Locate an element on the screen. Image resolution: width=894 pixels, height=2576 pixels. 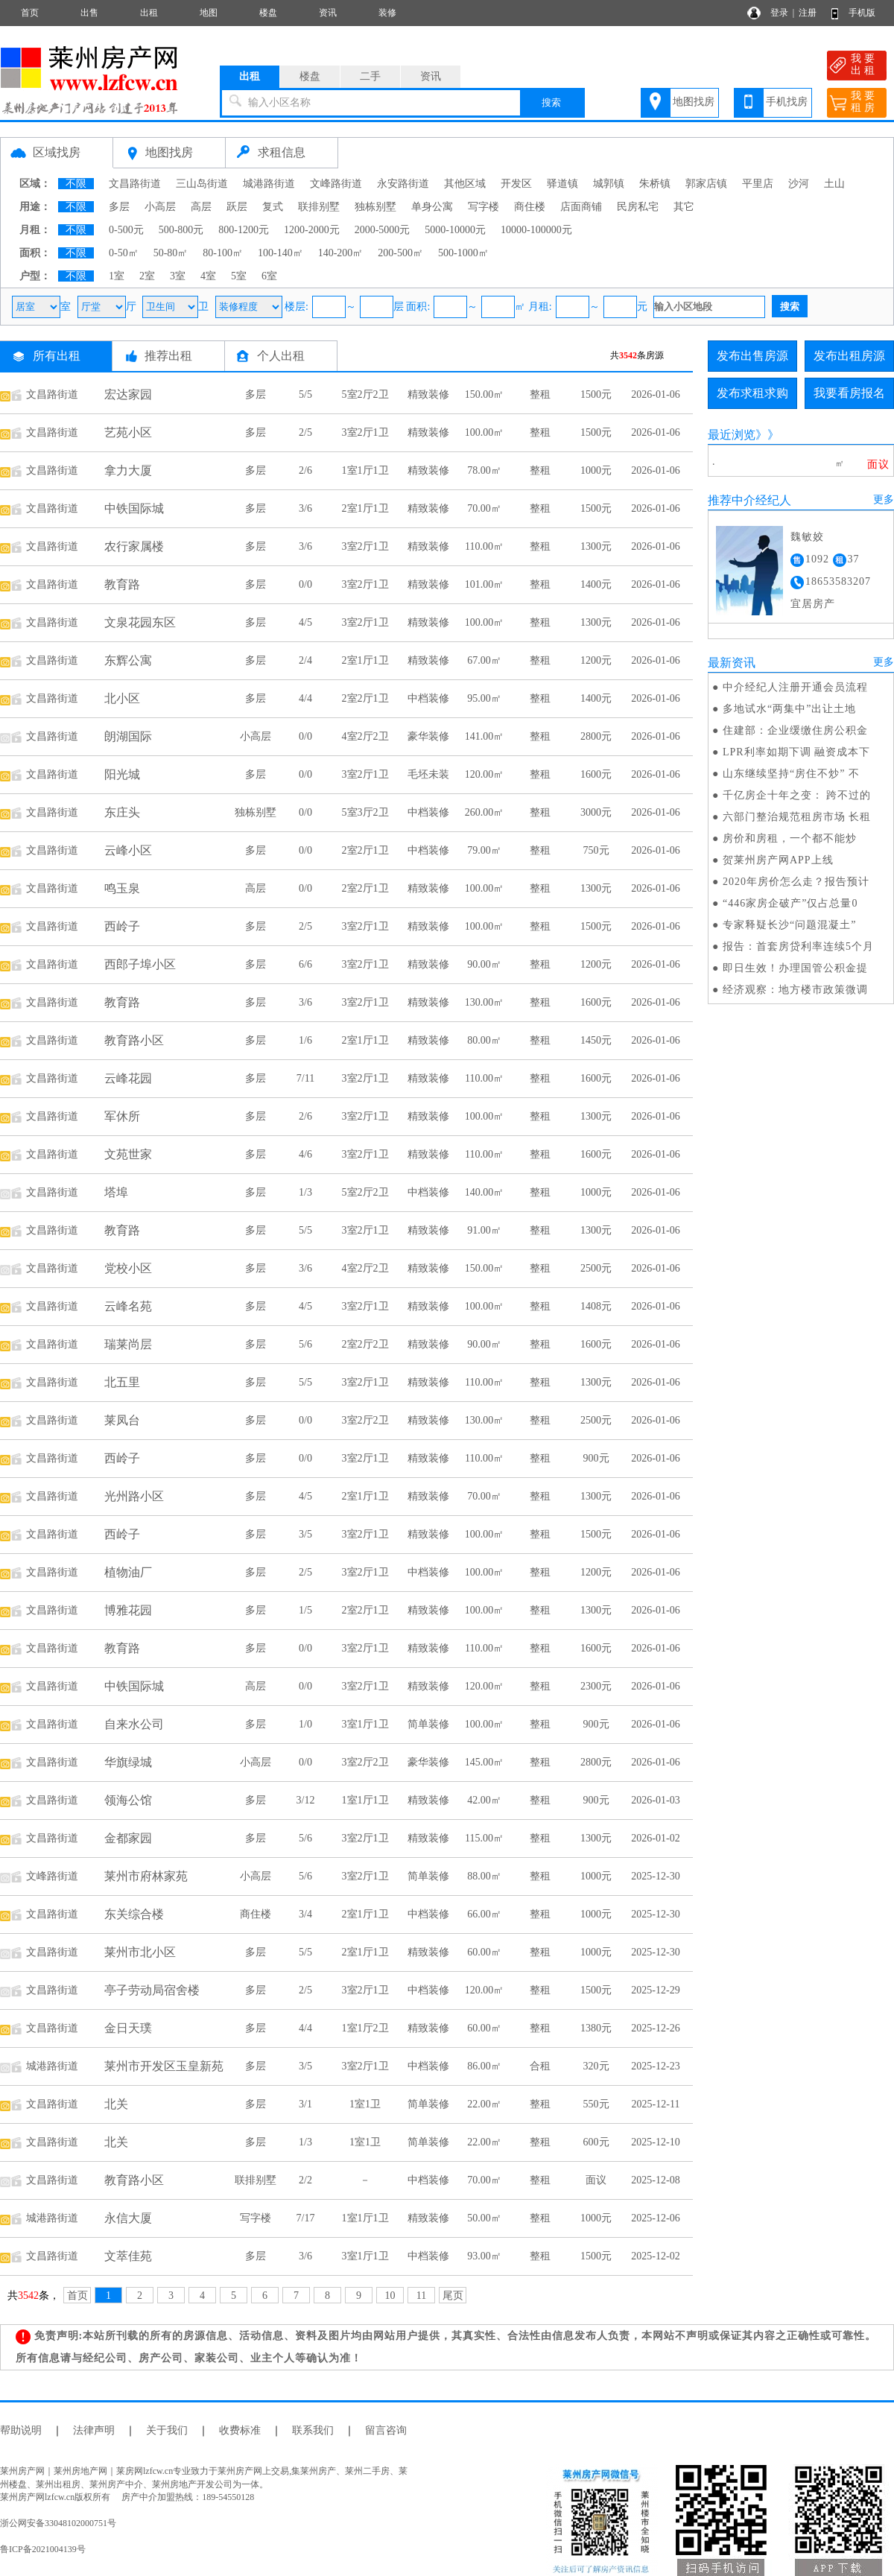
42.00㎡ is located at coordinates (484, 1800).